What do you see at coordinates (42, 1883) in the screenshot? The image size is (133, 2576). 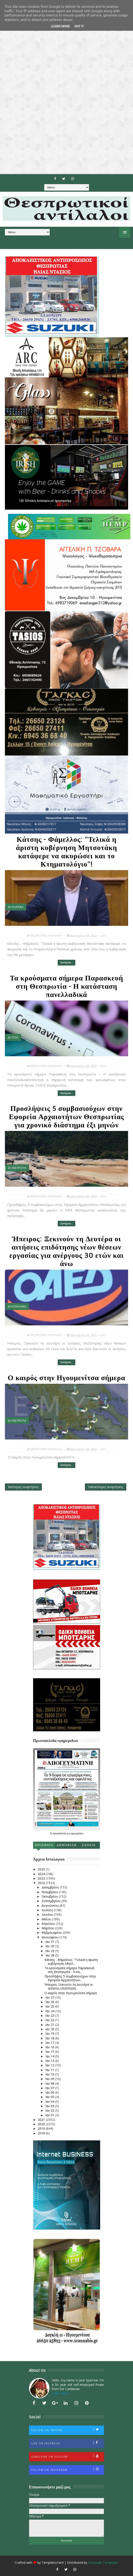 I see `2022` at bounding box center [42, 1883].